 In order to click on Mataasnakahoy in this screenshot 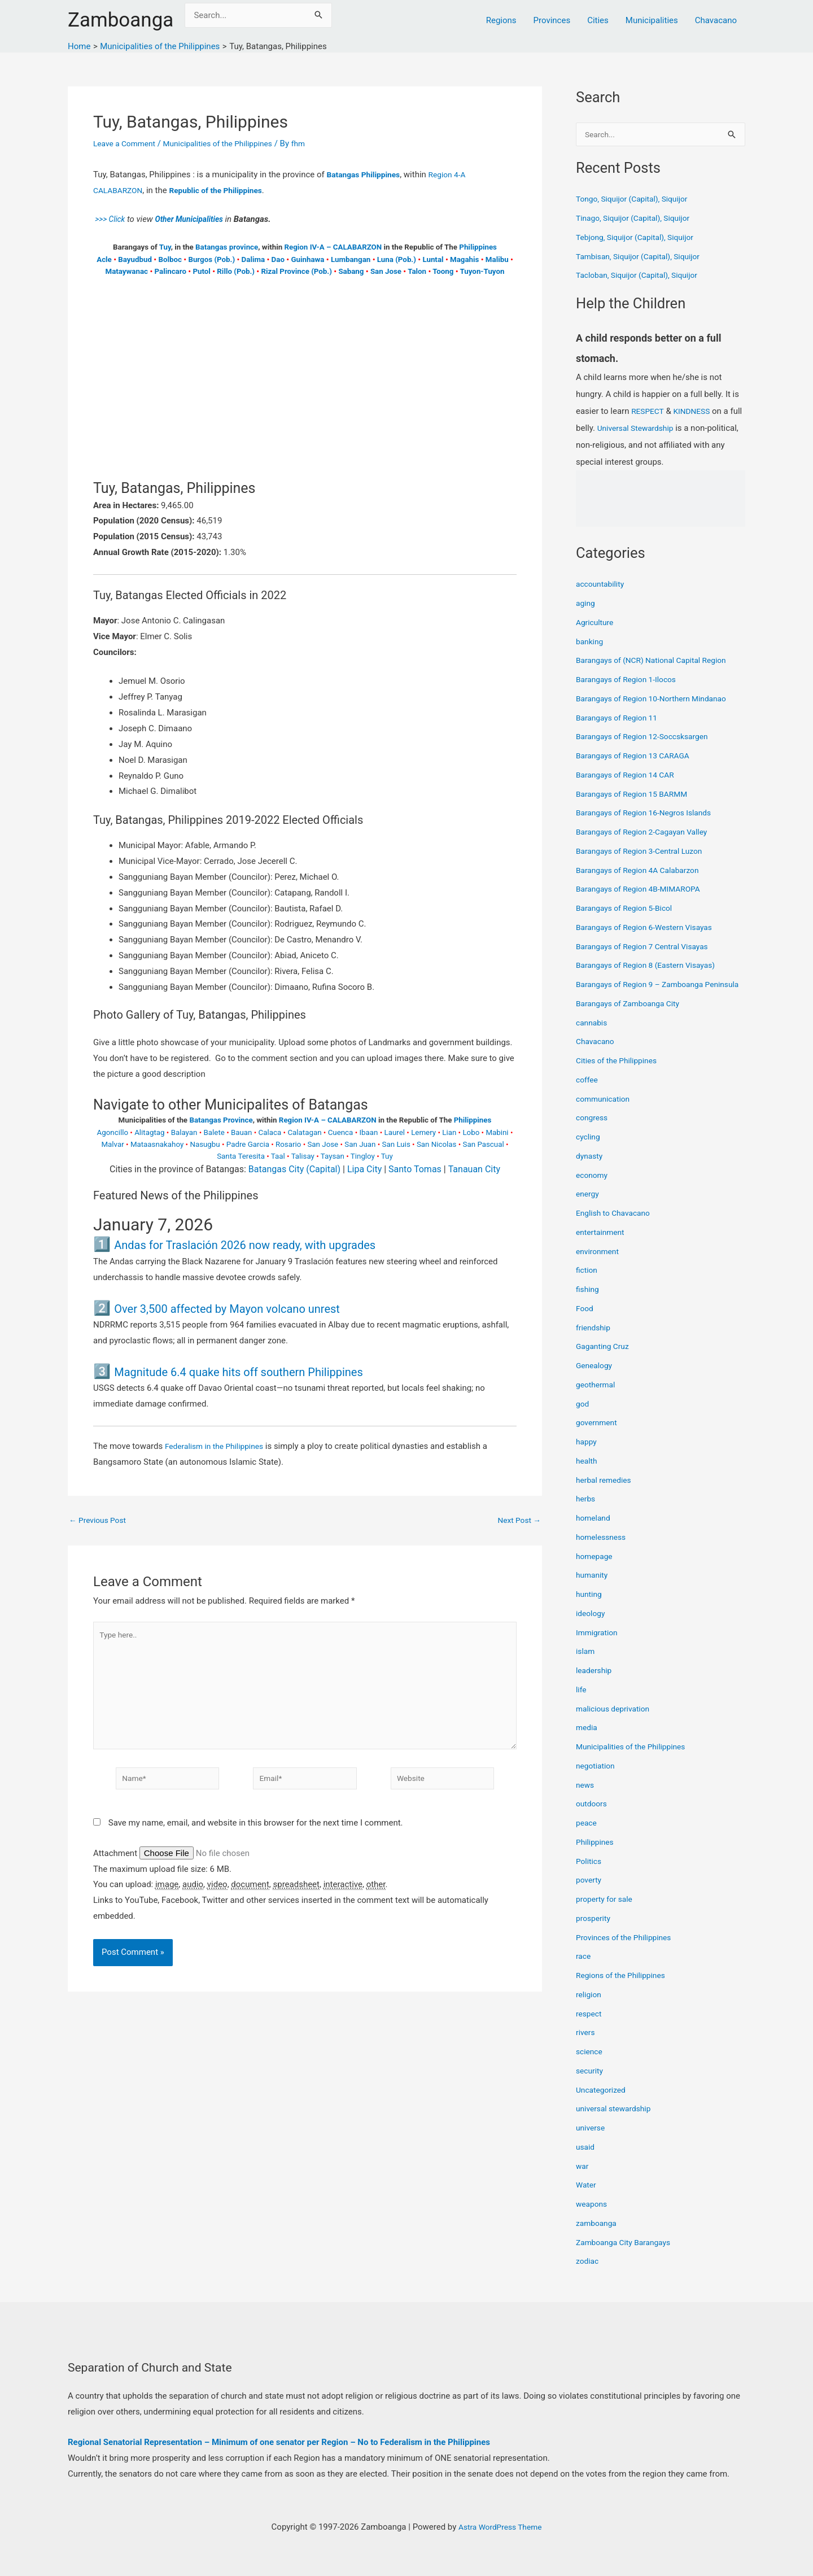, I will do `click(156, 1144)`.